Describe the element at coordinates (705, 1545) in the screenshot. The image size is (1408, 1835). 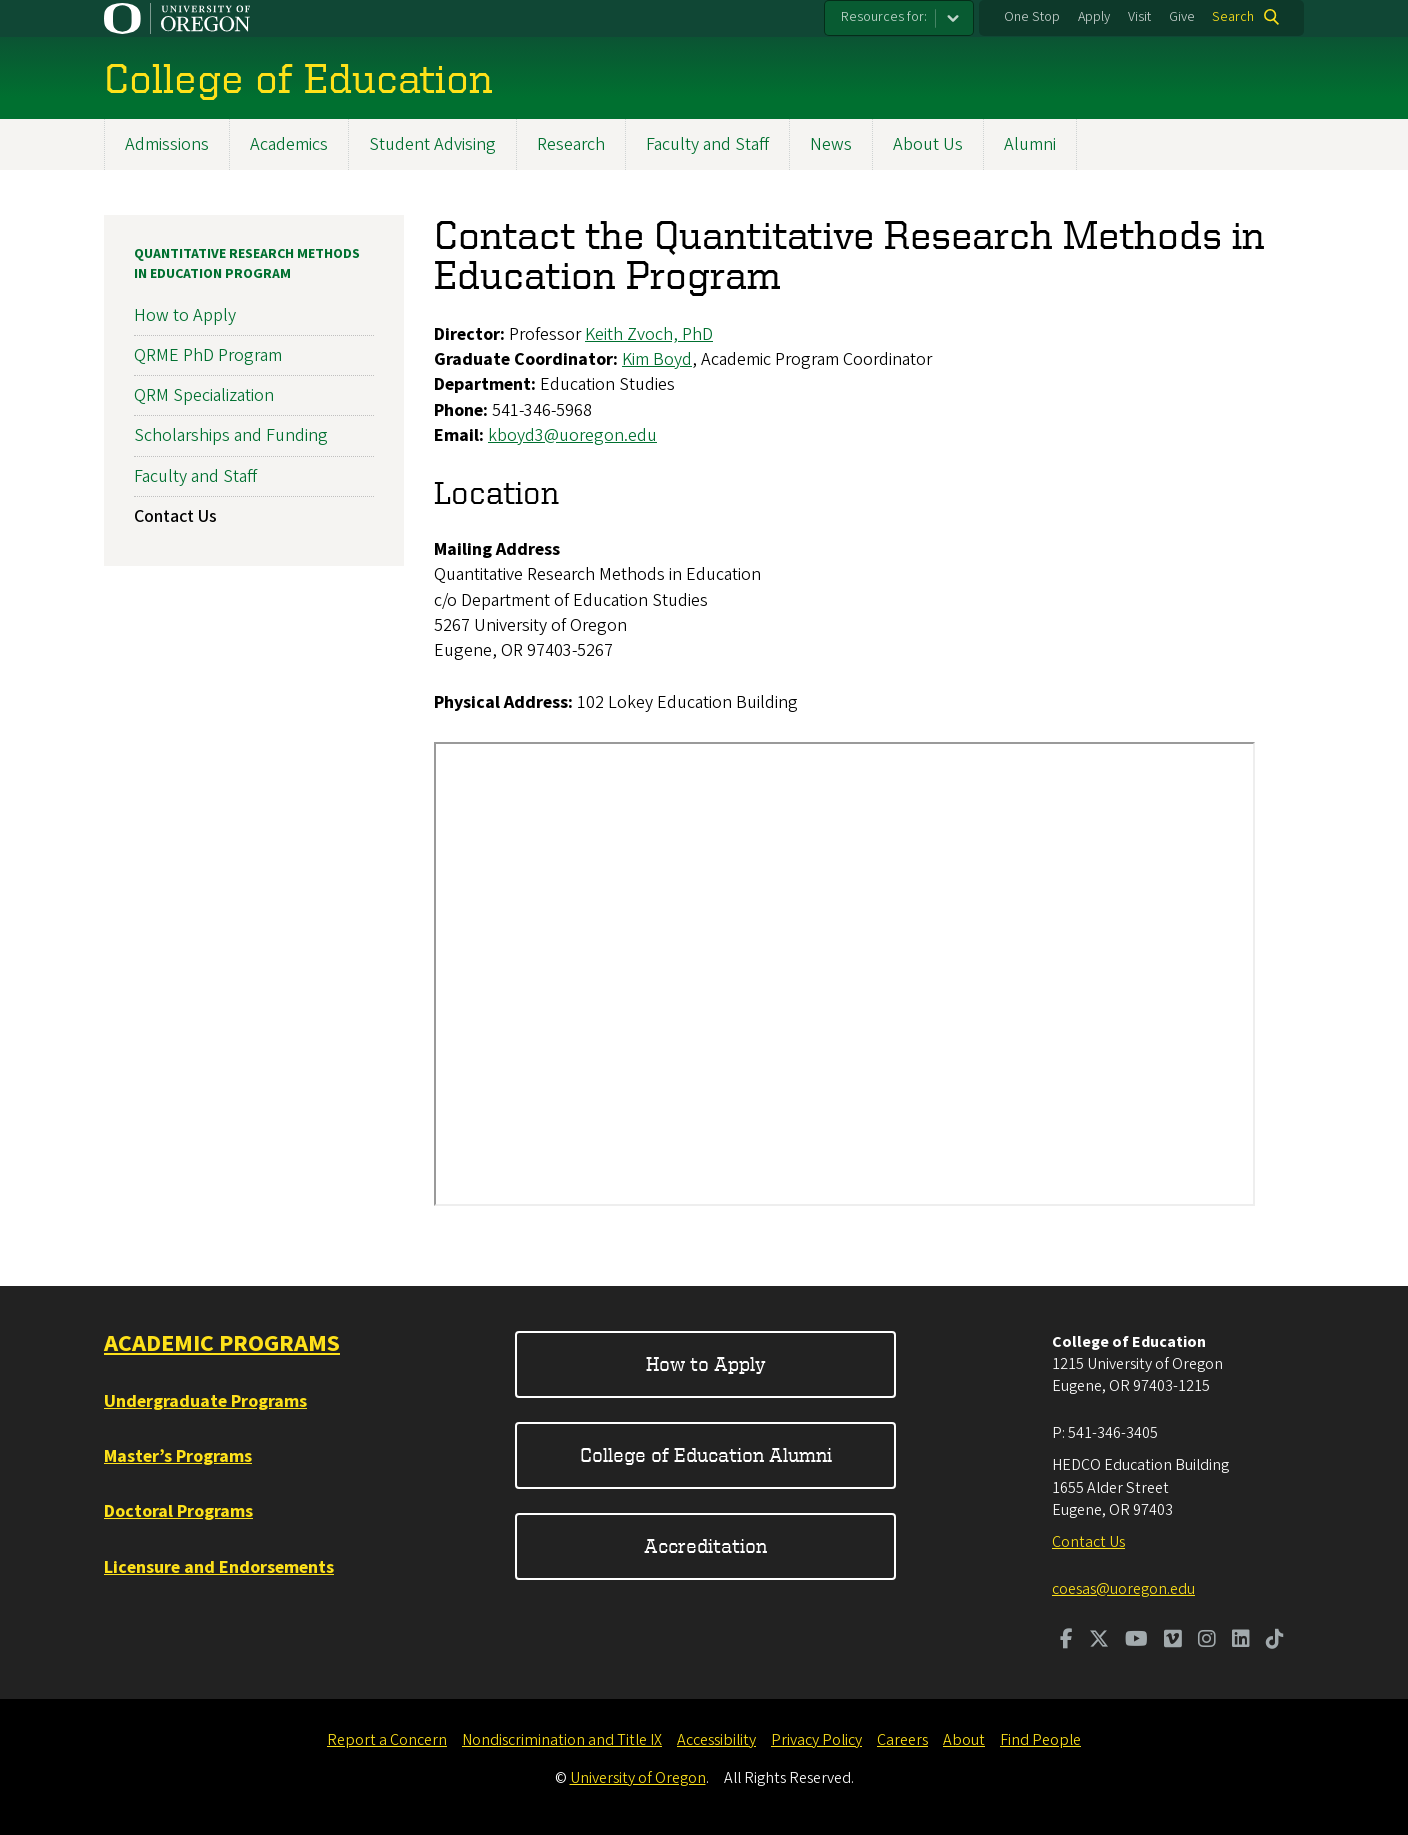
I see `Accreditation` at that location.